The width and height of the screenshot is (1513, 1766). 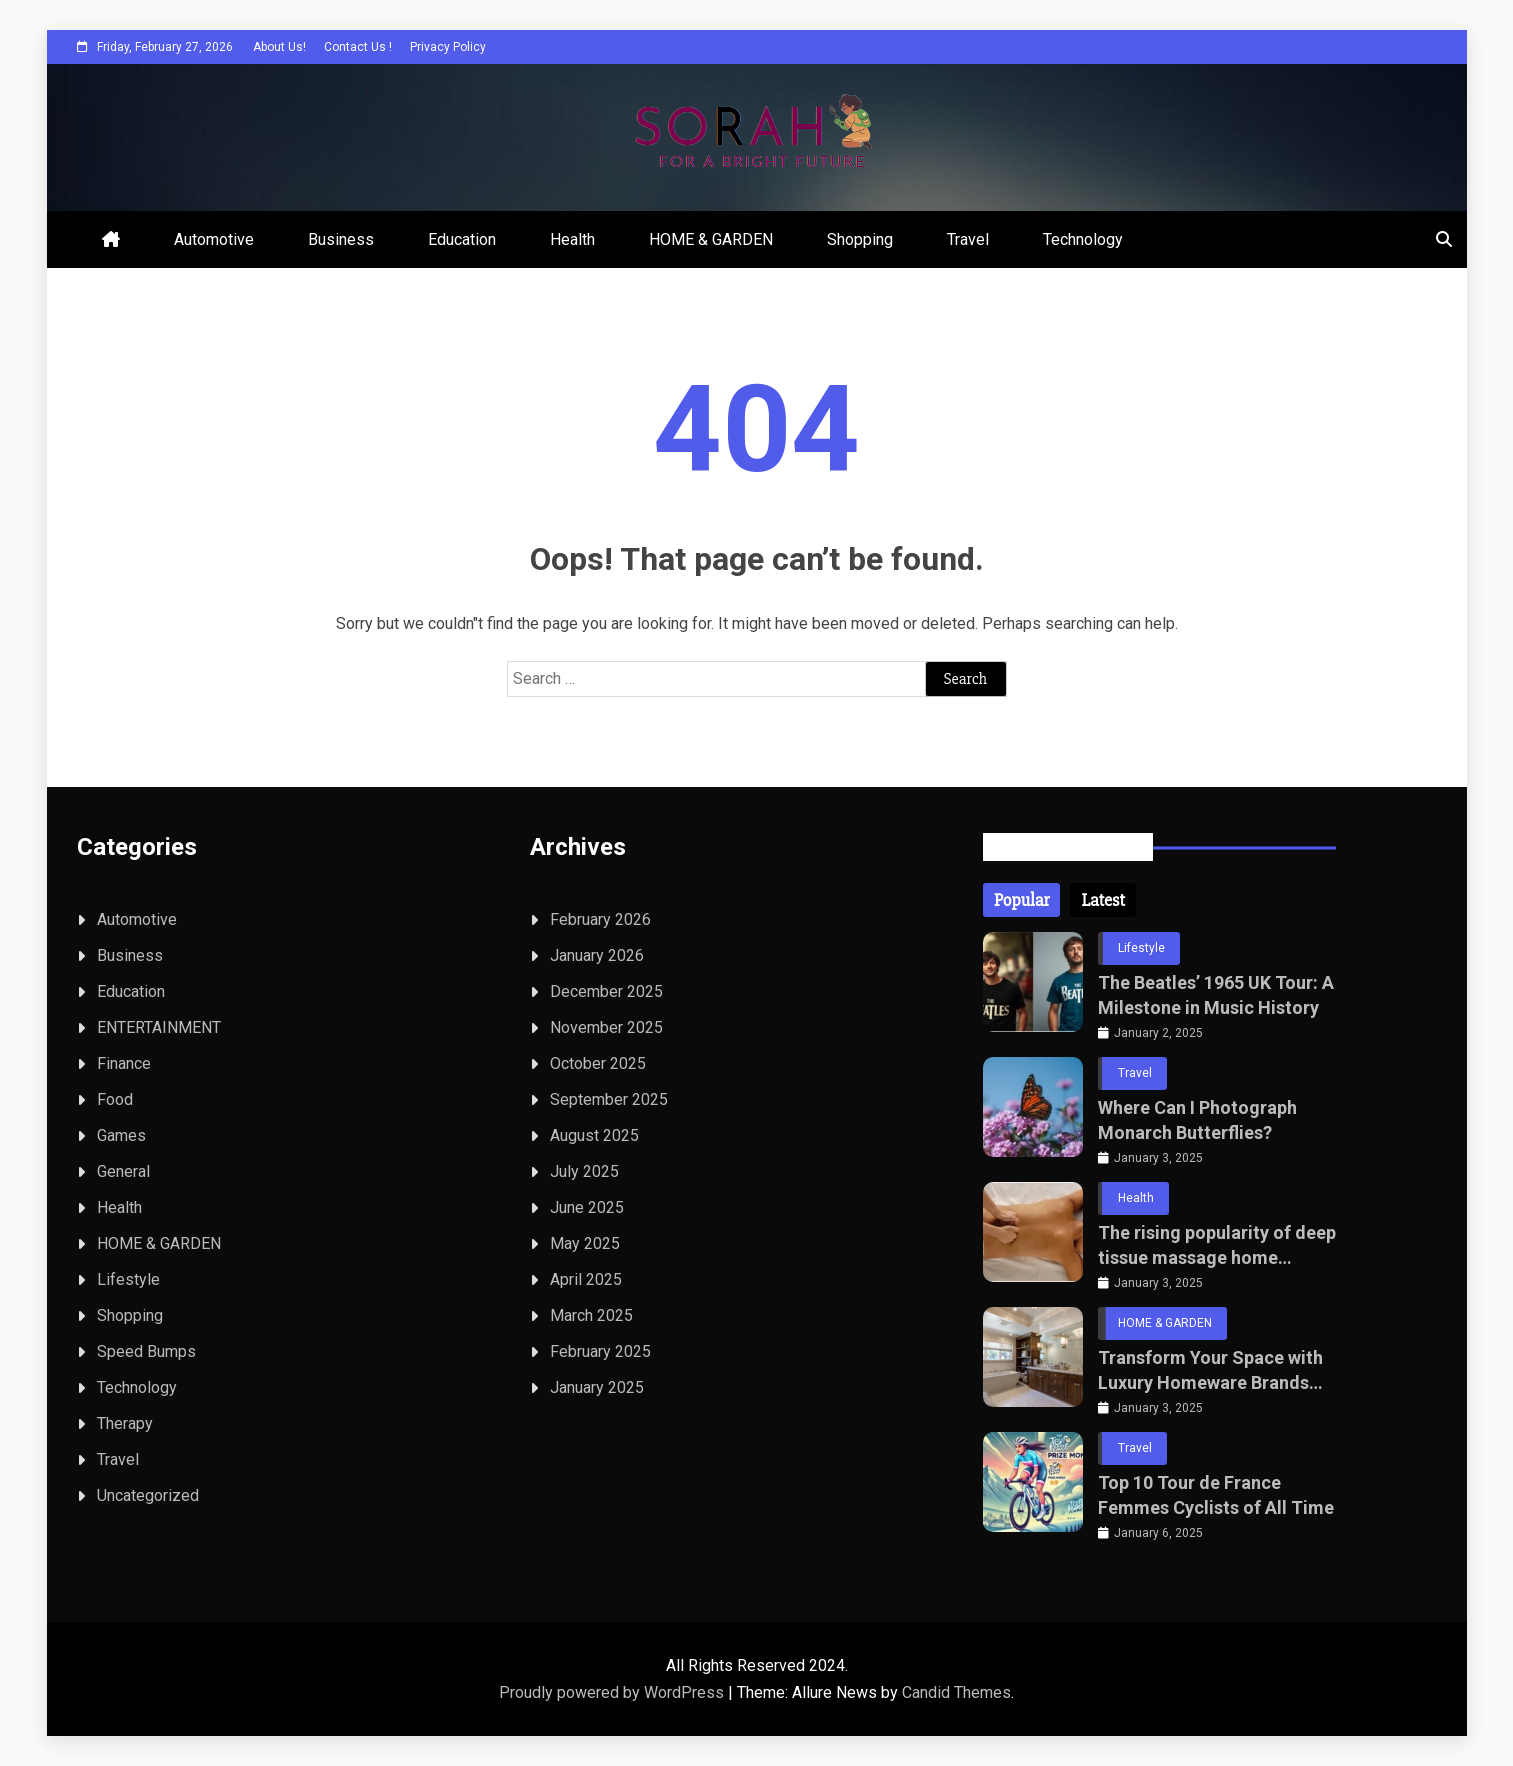 What do you see at coordinates (1102, 900) in the screenshot?
I see `Latest` at bounding box center [1102, 900].